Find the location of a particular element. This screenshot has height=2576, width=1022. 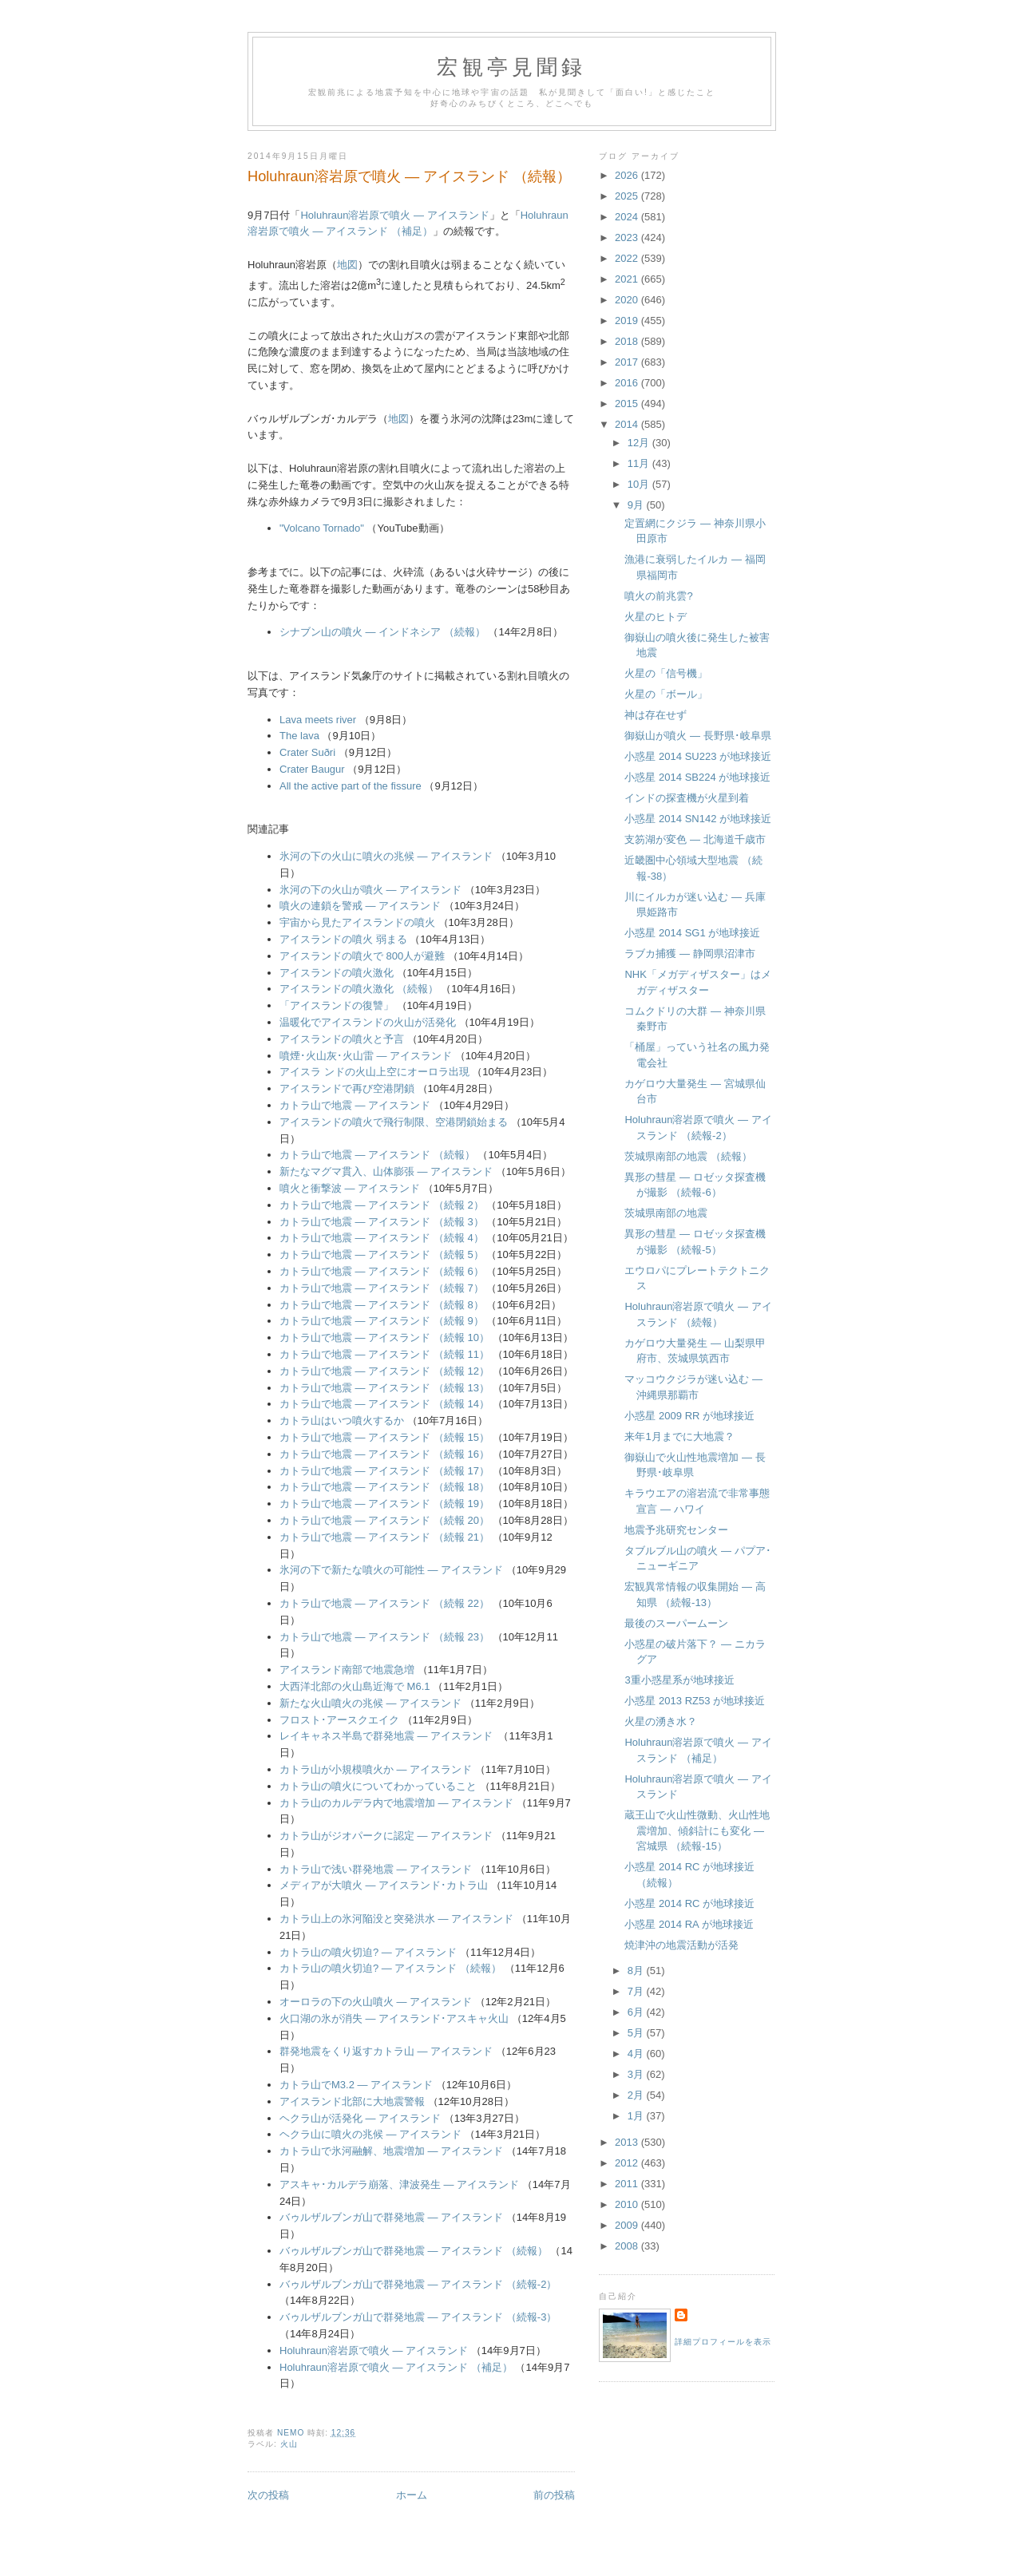

アイスランドの噴火と予言 is located at coordinates (341, 1039).